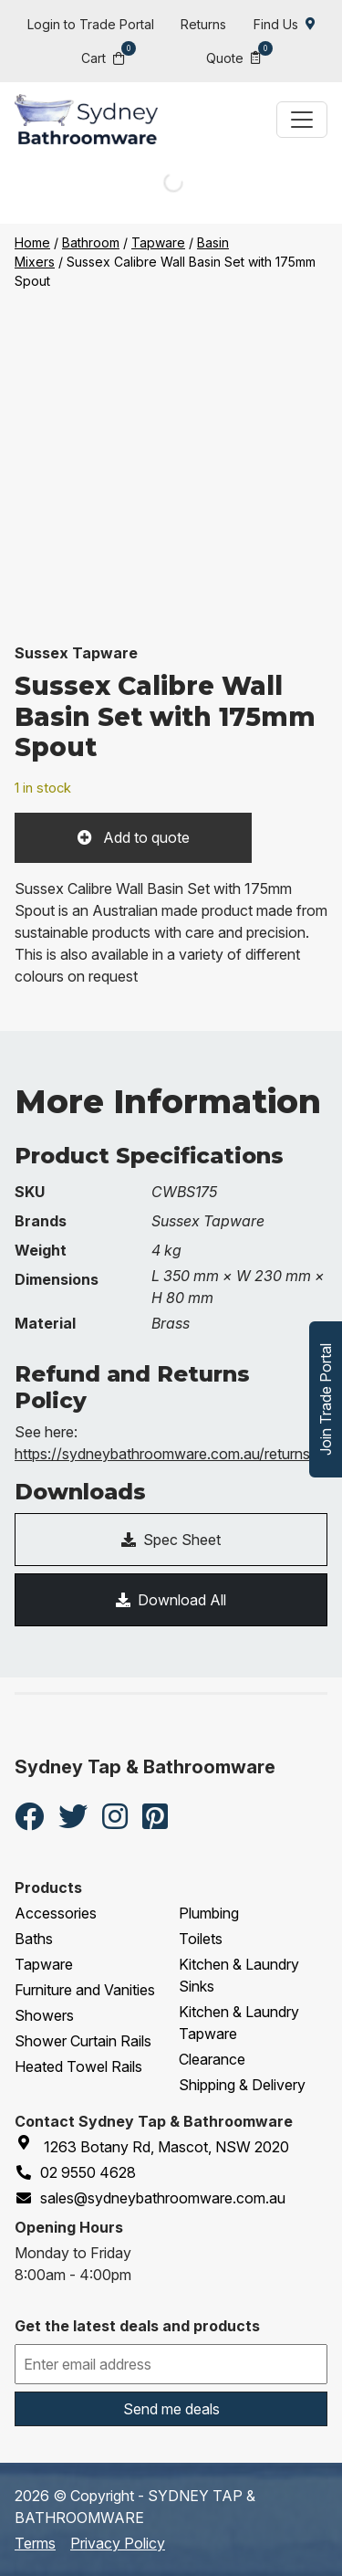  Describe the element at coordinates (145, 1767) in the screenshot. I see `Sydney Tap & Bathroomware` at that location.